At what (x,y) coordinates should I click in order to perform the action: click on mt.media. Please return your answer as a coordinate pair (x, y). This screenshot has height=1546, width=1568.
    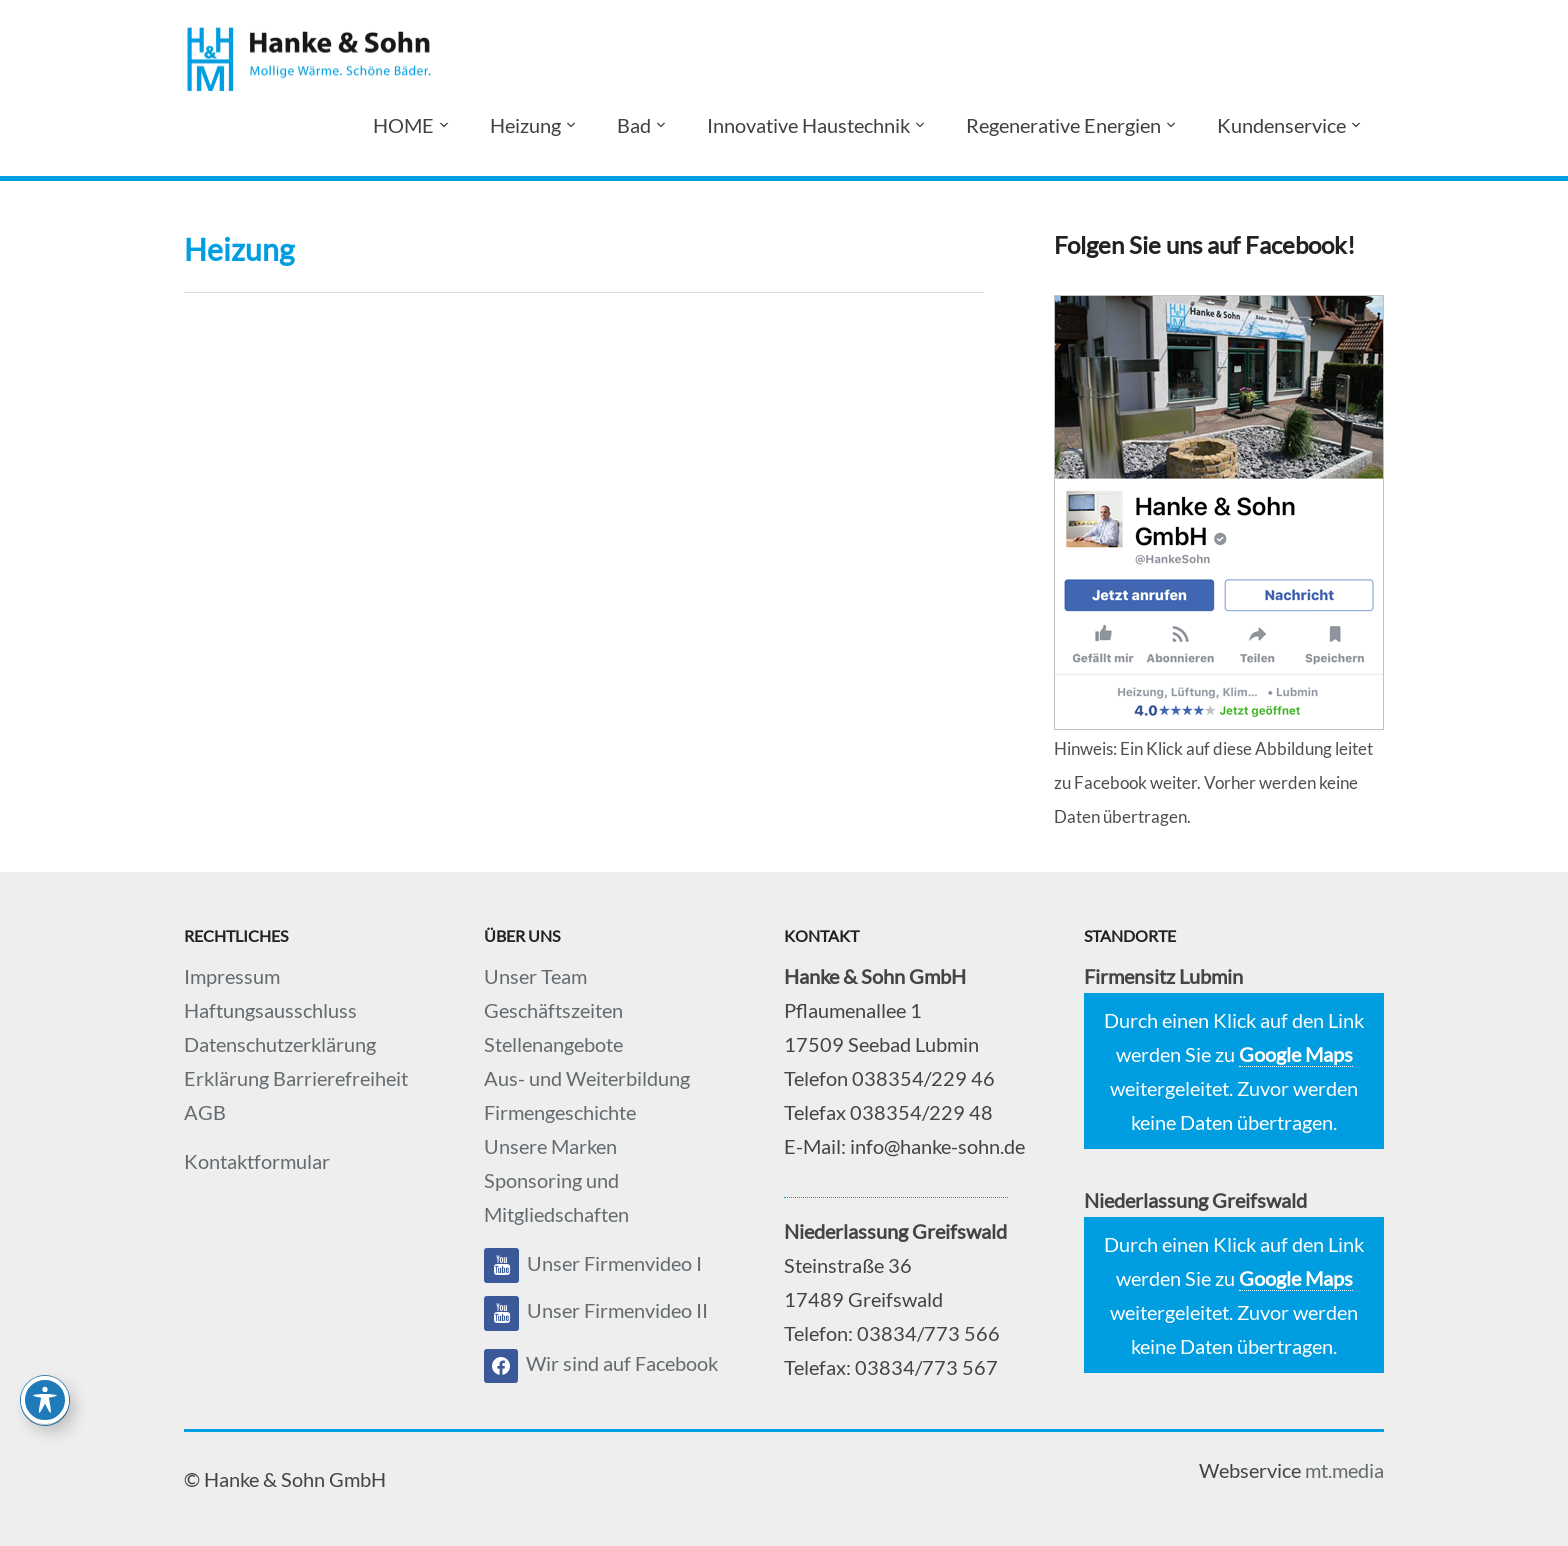
    Looking at the image, I should click on (1344, 1470).